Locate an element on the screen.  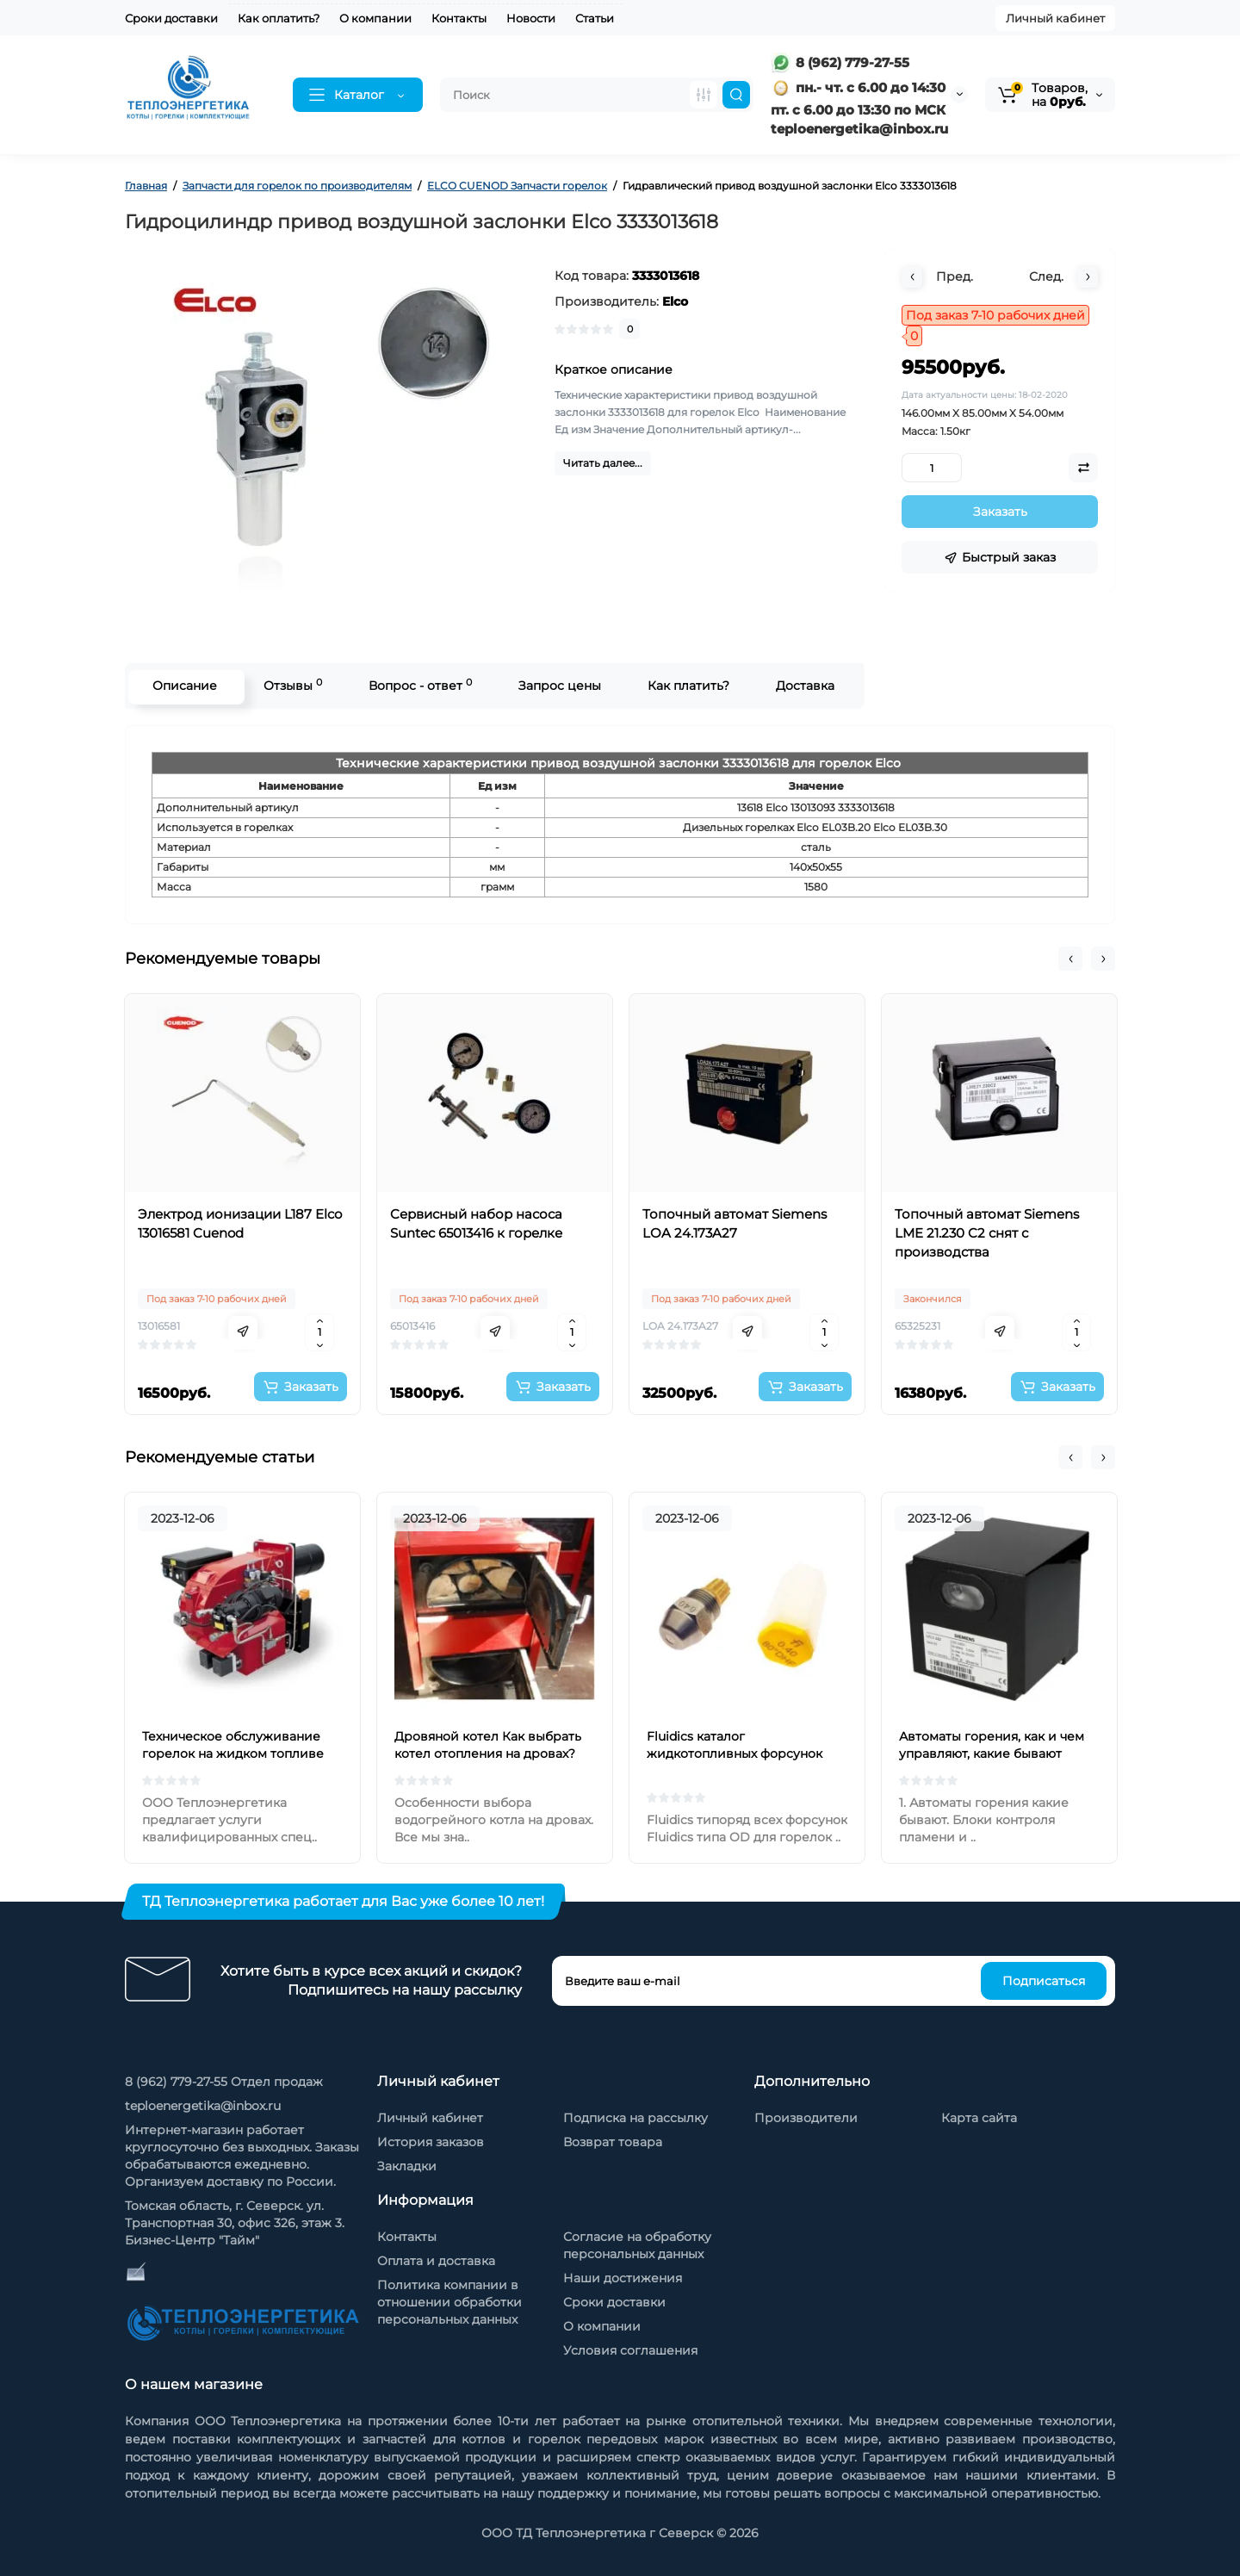
Отзывы is located at coordinates (290, 685).